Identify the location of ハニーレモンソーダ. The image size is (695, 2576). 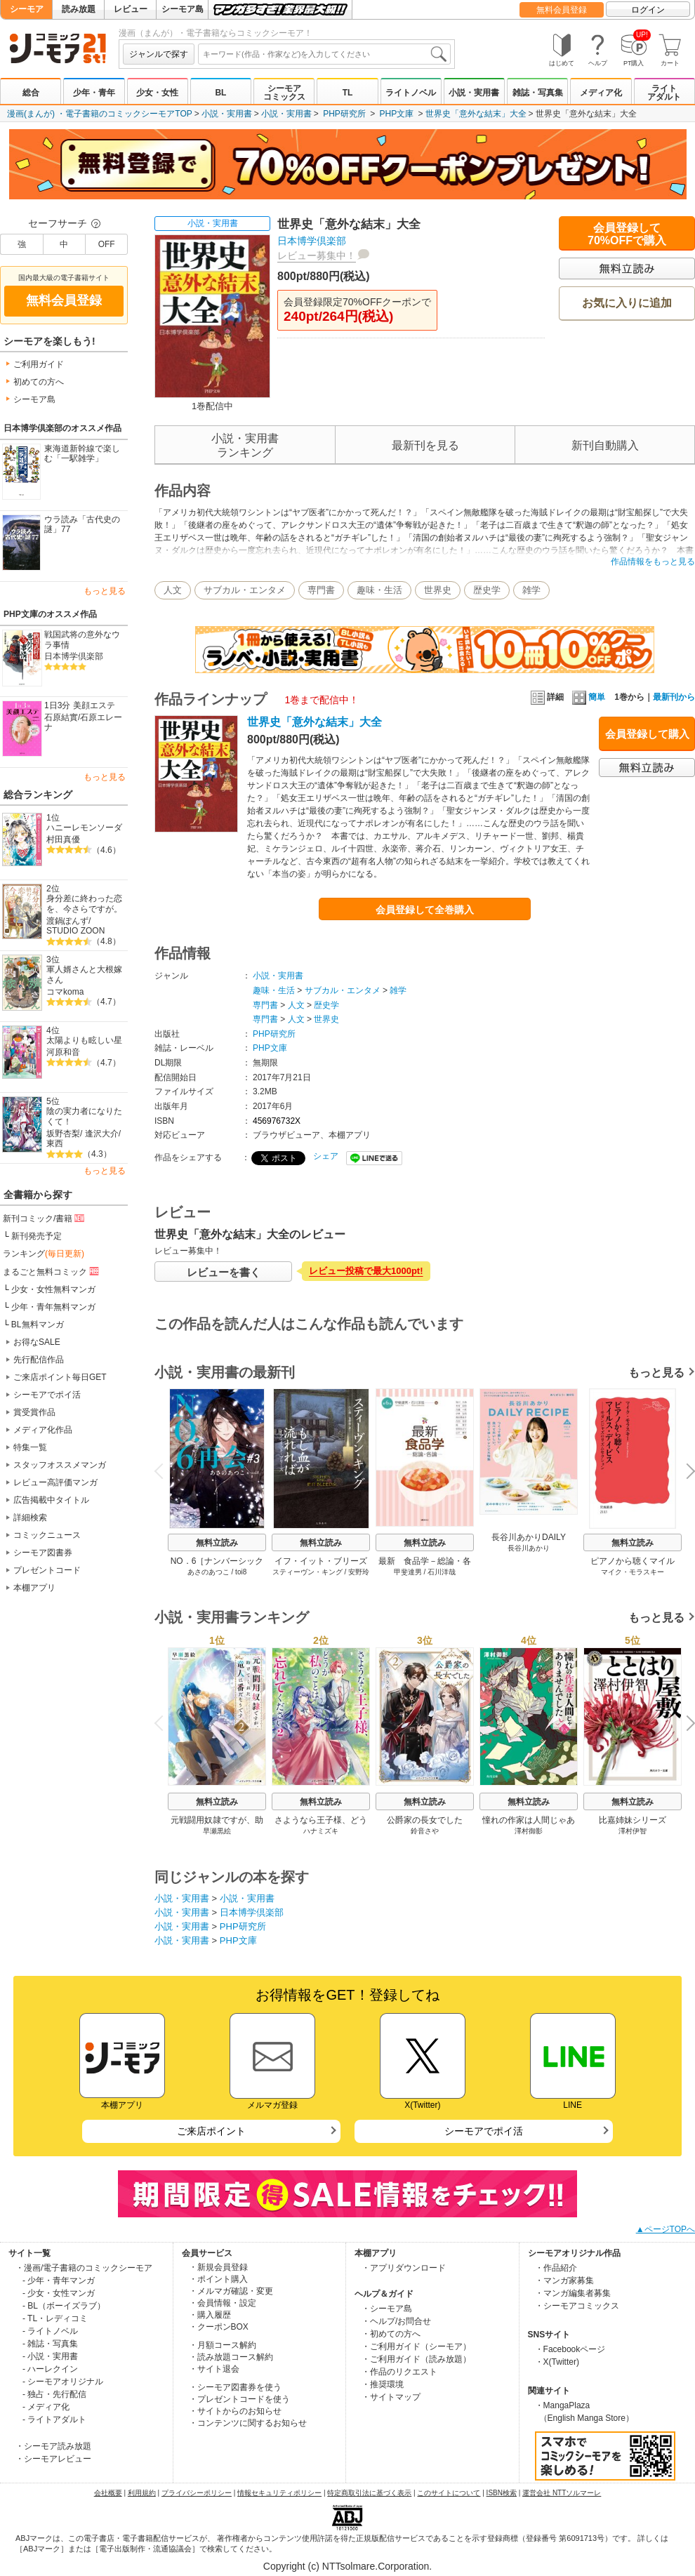
(84, 827).